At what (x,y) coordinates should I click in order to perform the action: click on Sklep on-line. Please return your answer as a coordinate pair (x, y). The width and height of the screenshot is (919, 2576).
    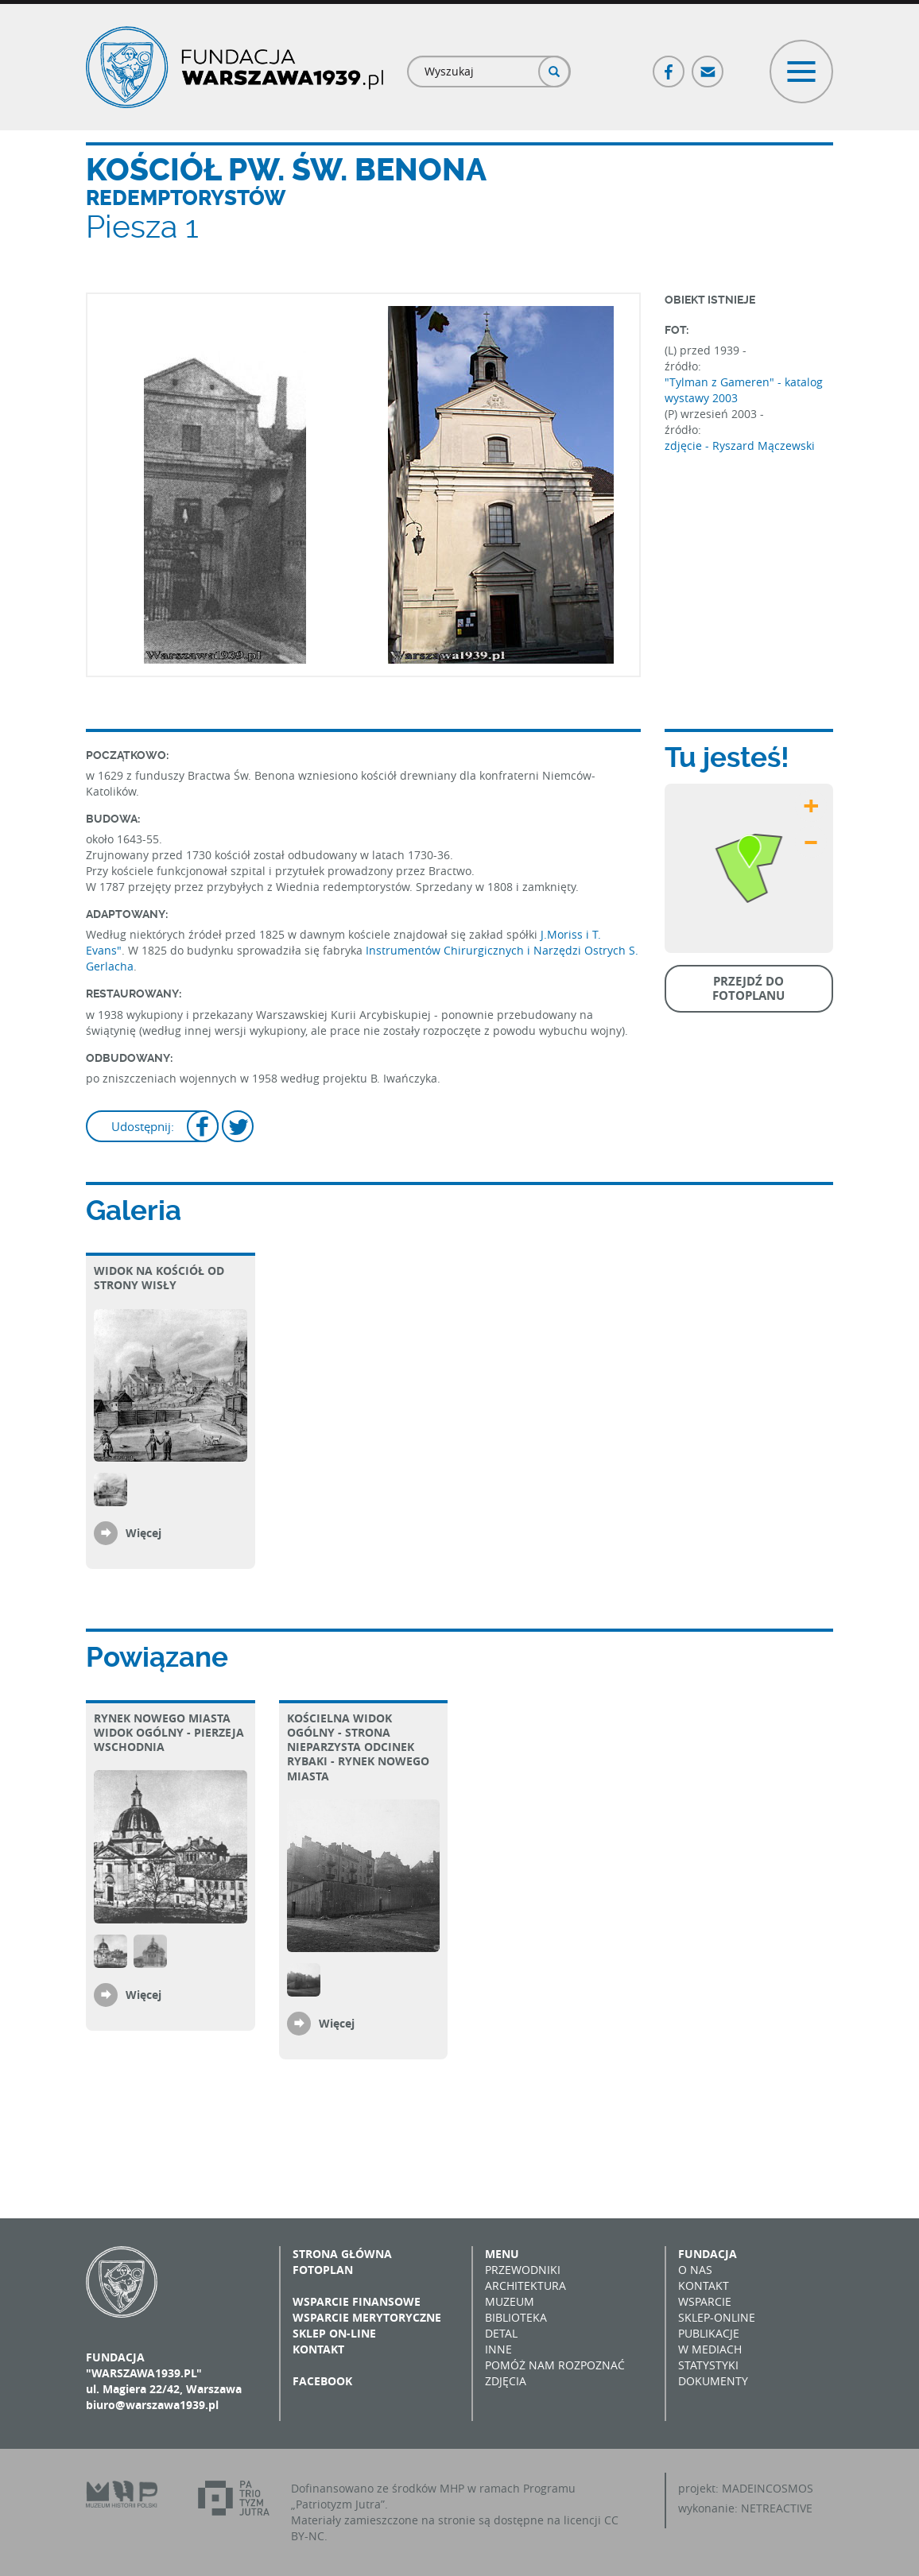
    Looking at the image, I should click on (334, 2333).